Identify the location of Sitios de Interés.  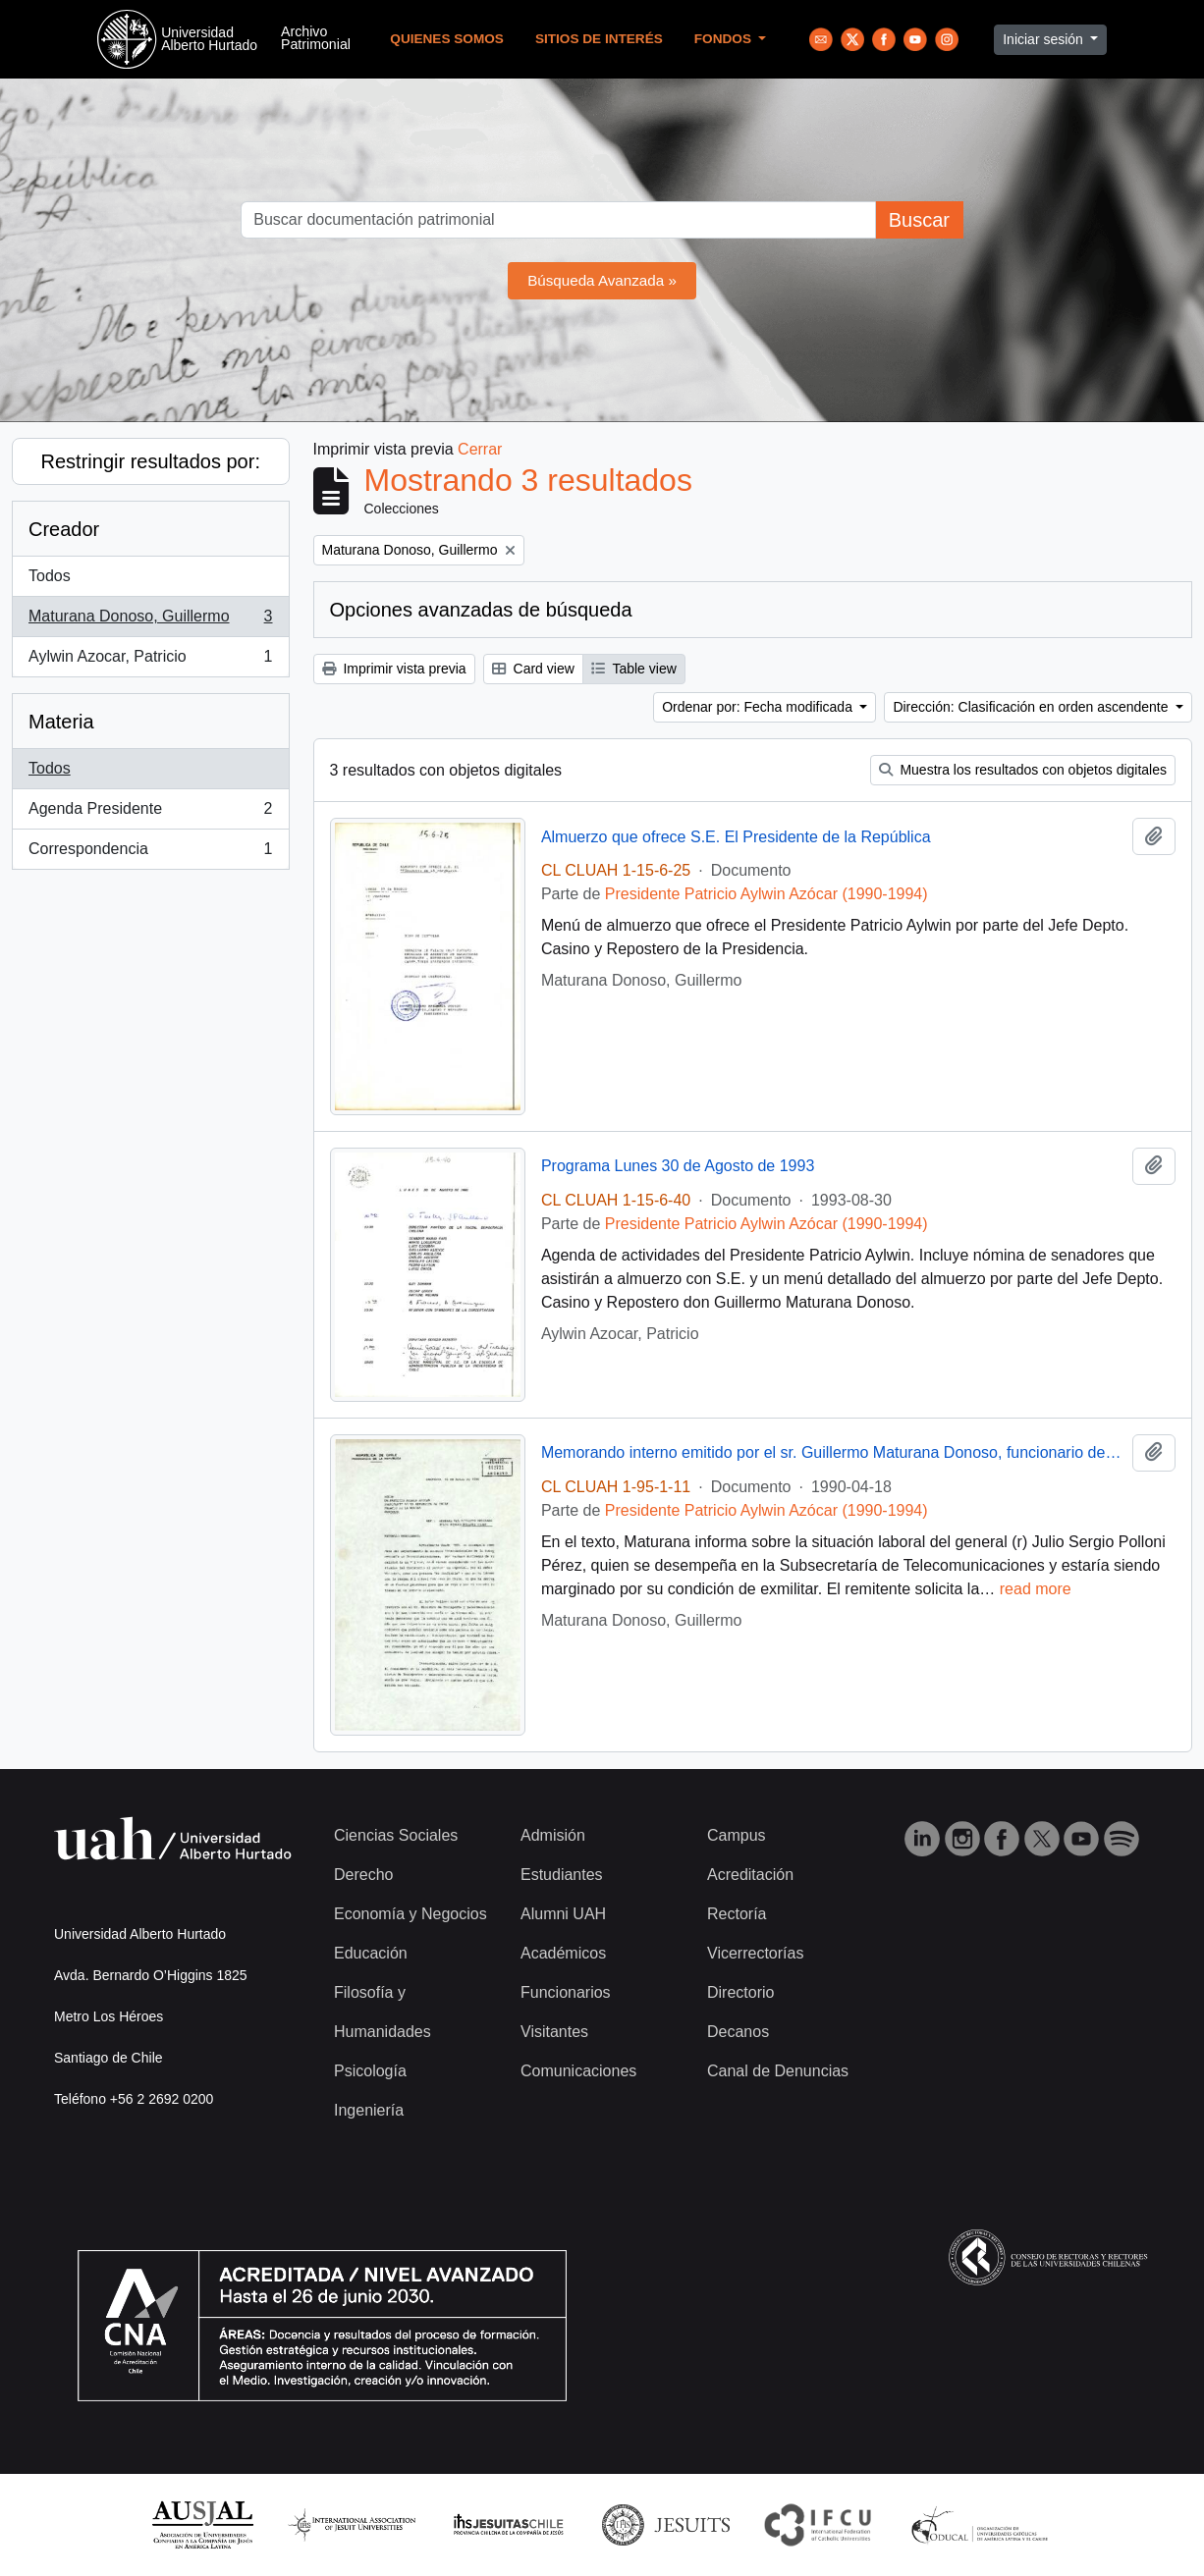
(599, 38).